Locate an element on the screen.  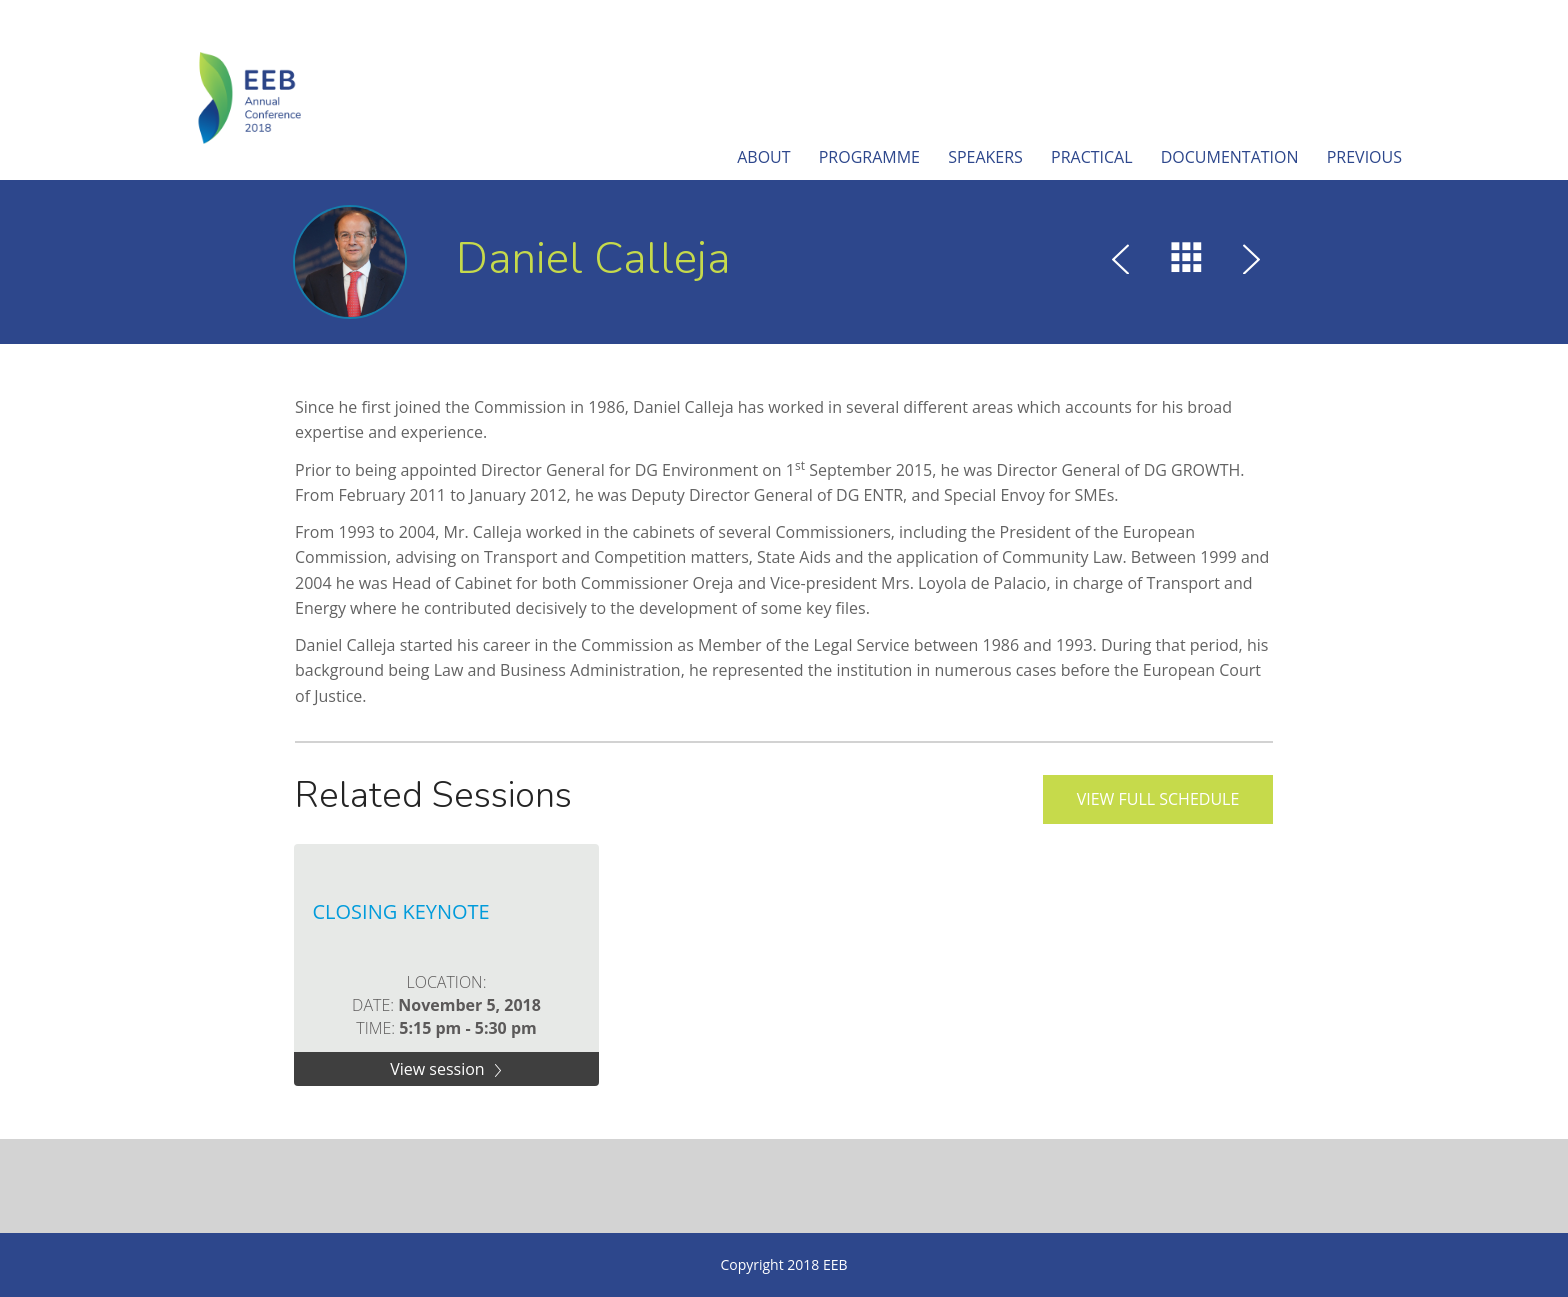
Practical is located at coordinates (1092, 157).